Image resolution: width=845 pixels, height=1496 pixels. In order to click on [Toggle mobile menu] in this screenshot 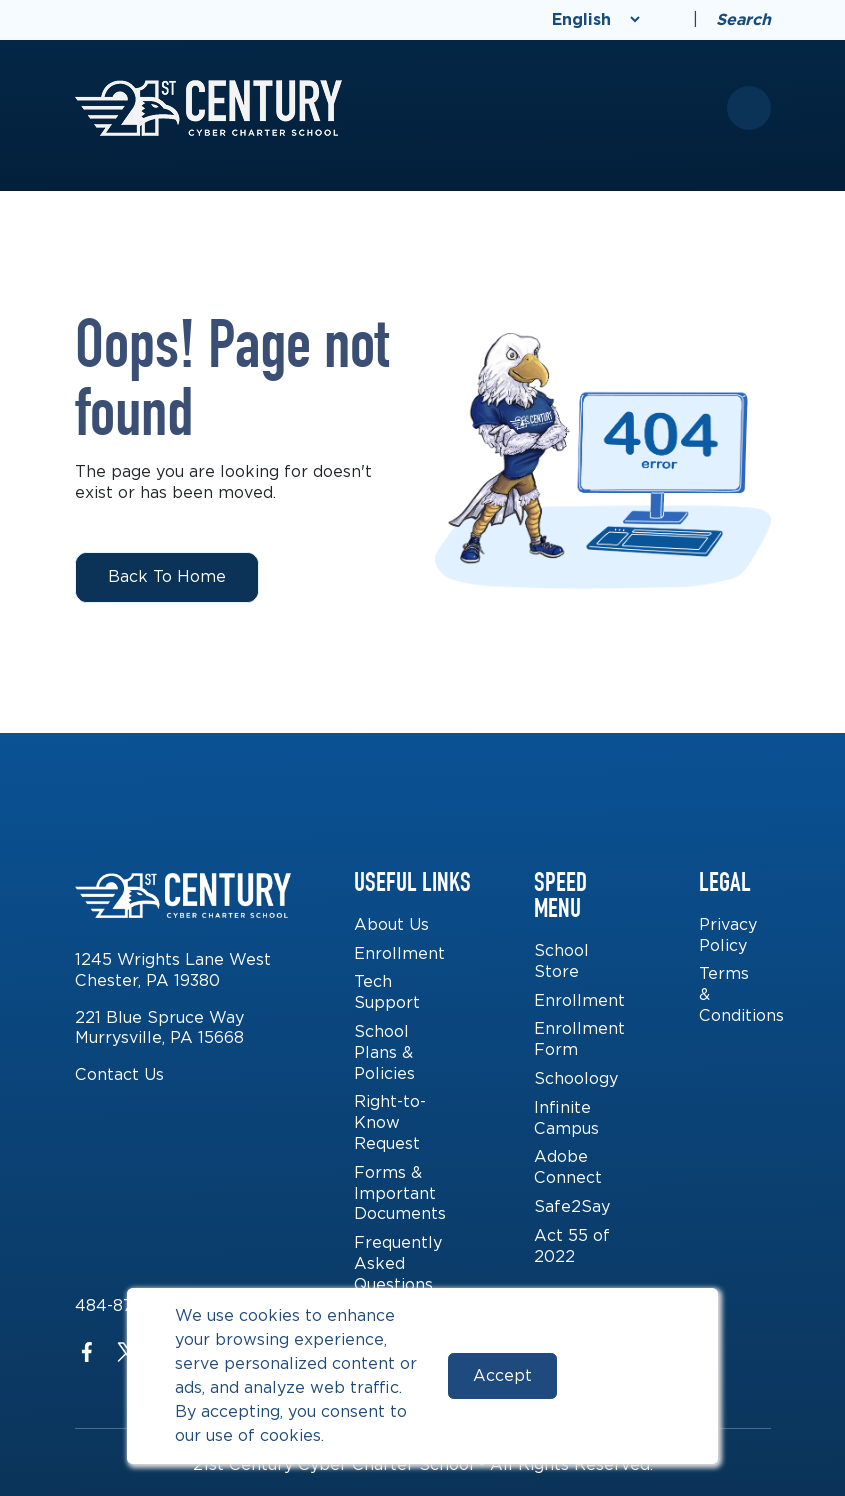, I will do `click(749, 108)`.